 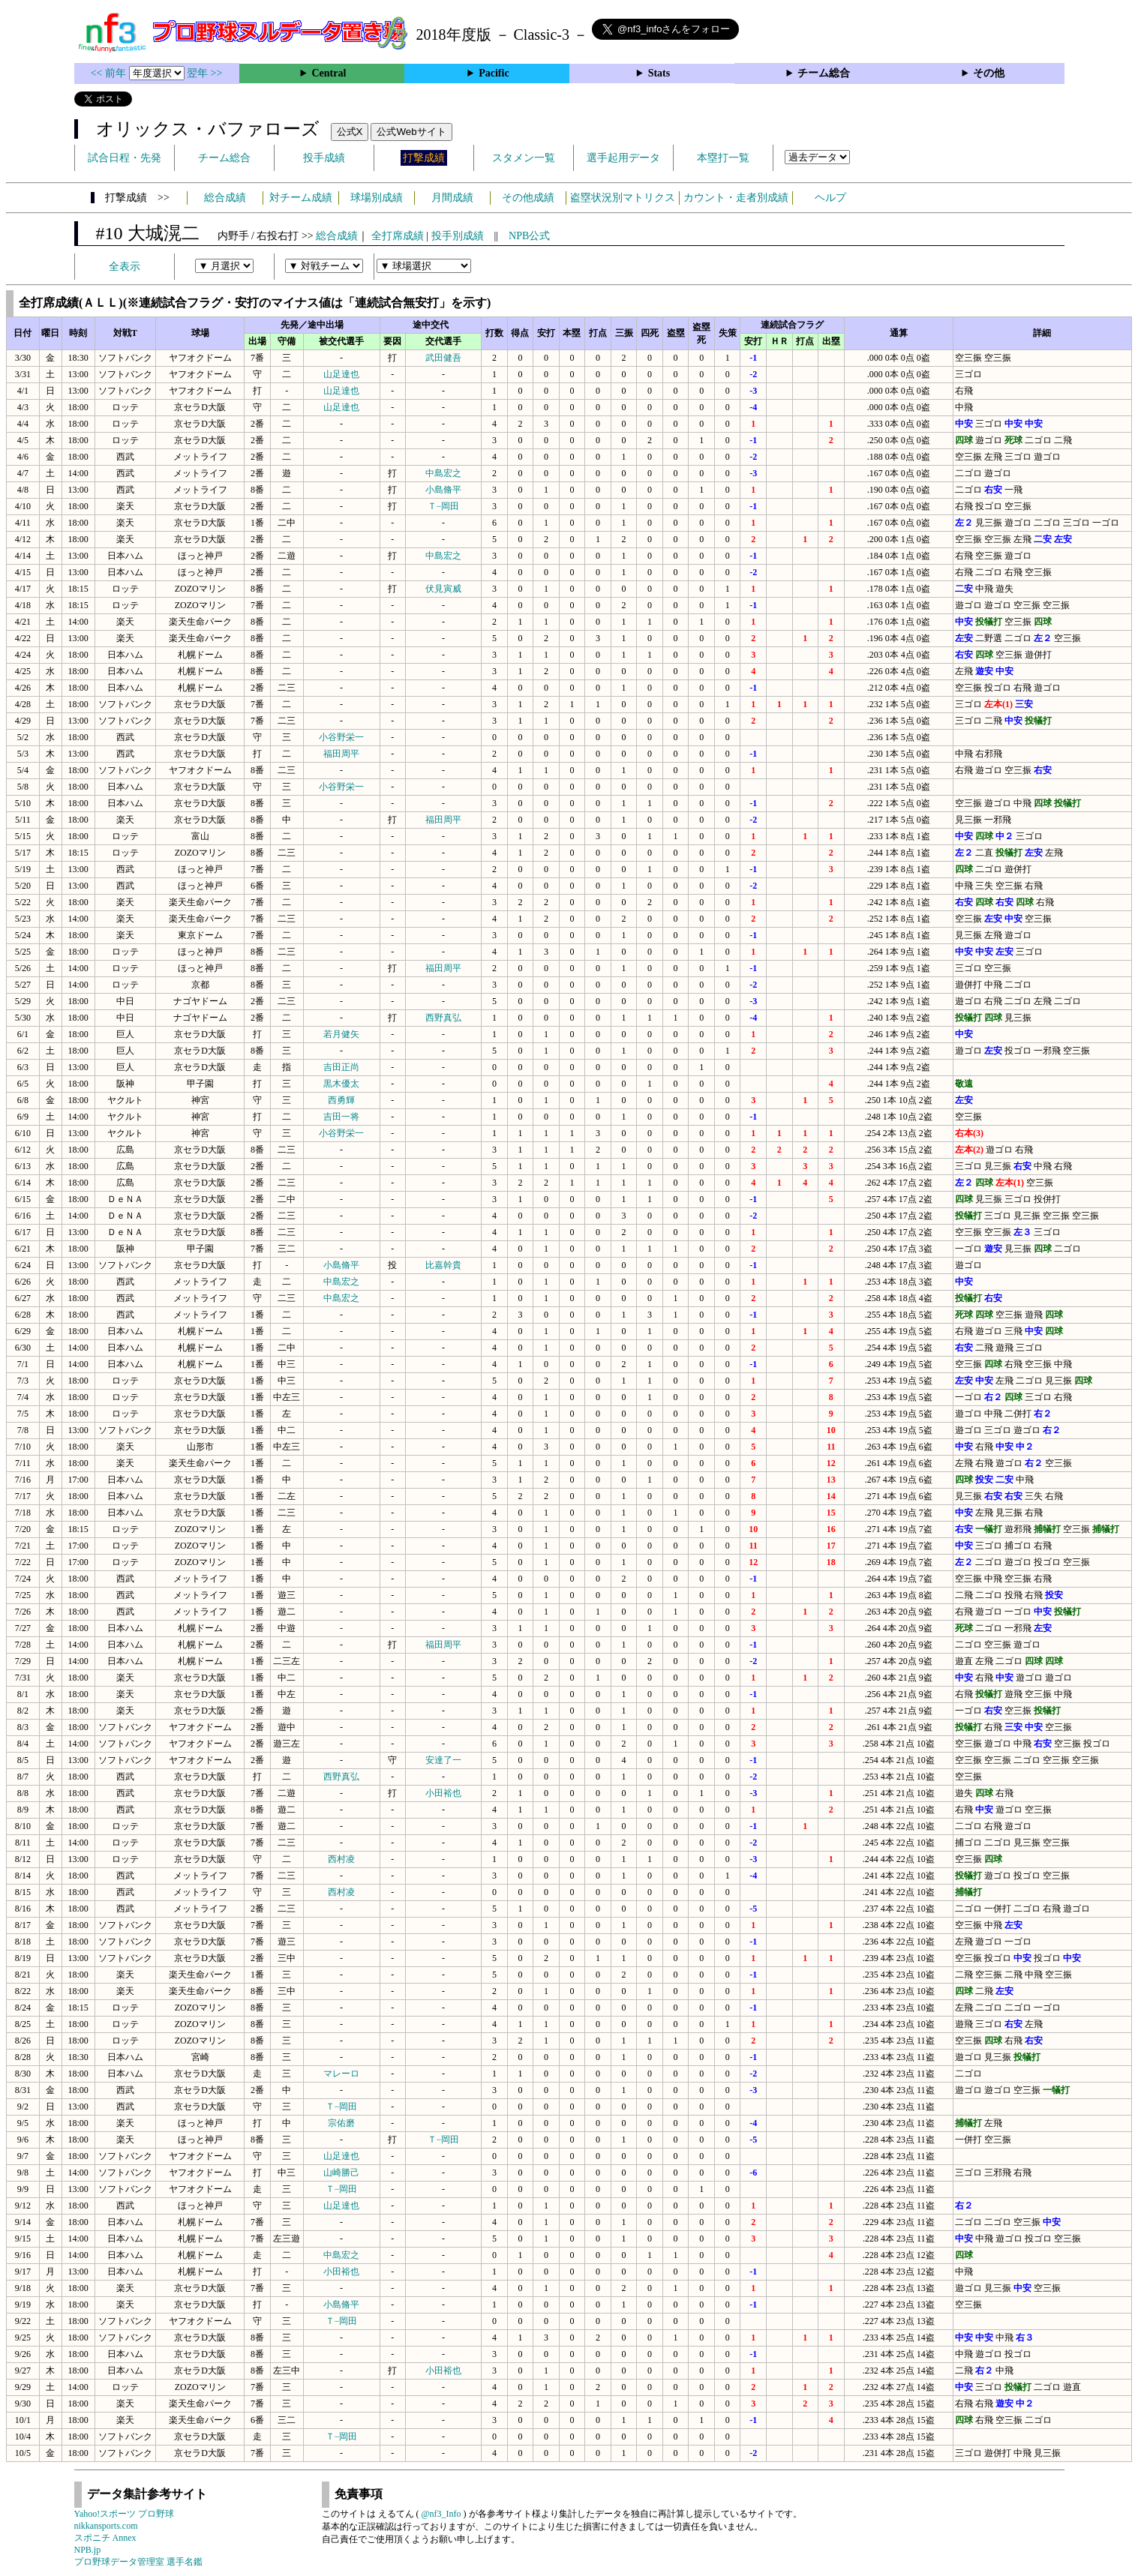 I want to click on 試合日程・先発, so click(x=124, y=157).